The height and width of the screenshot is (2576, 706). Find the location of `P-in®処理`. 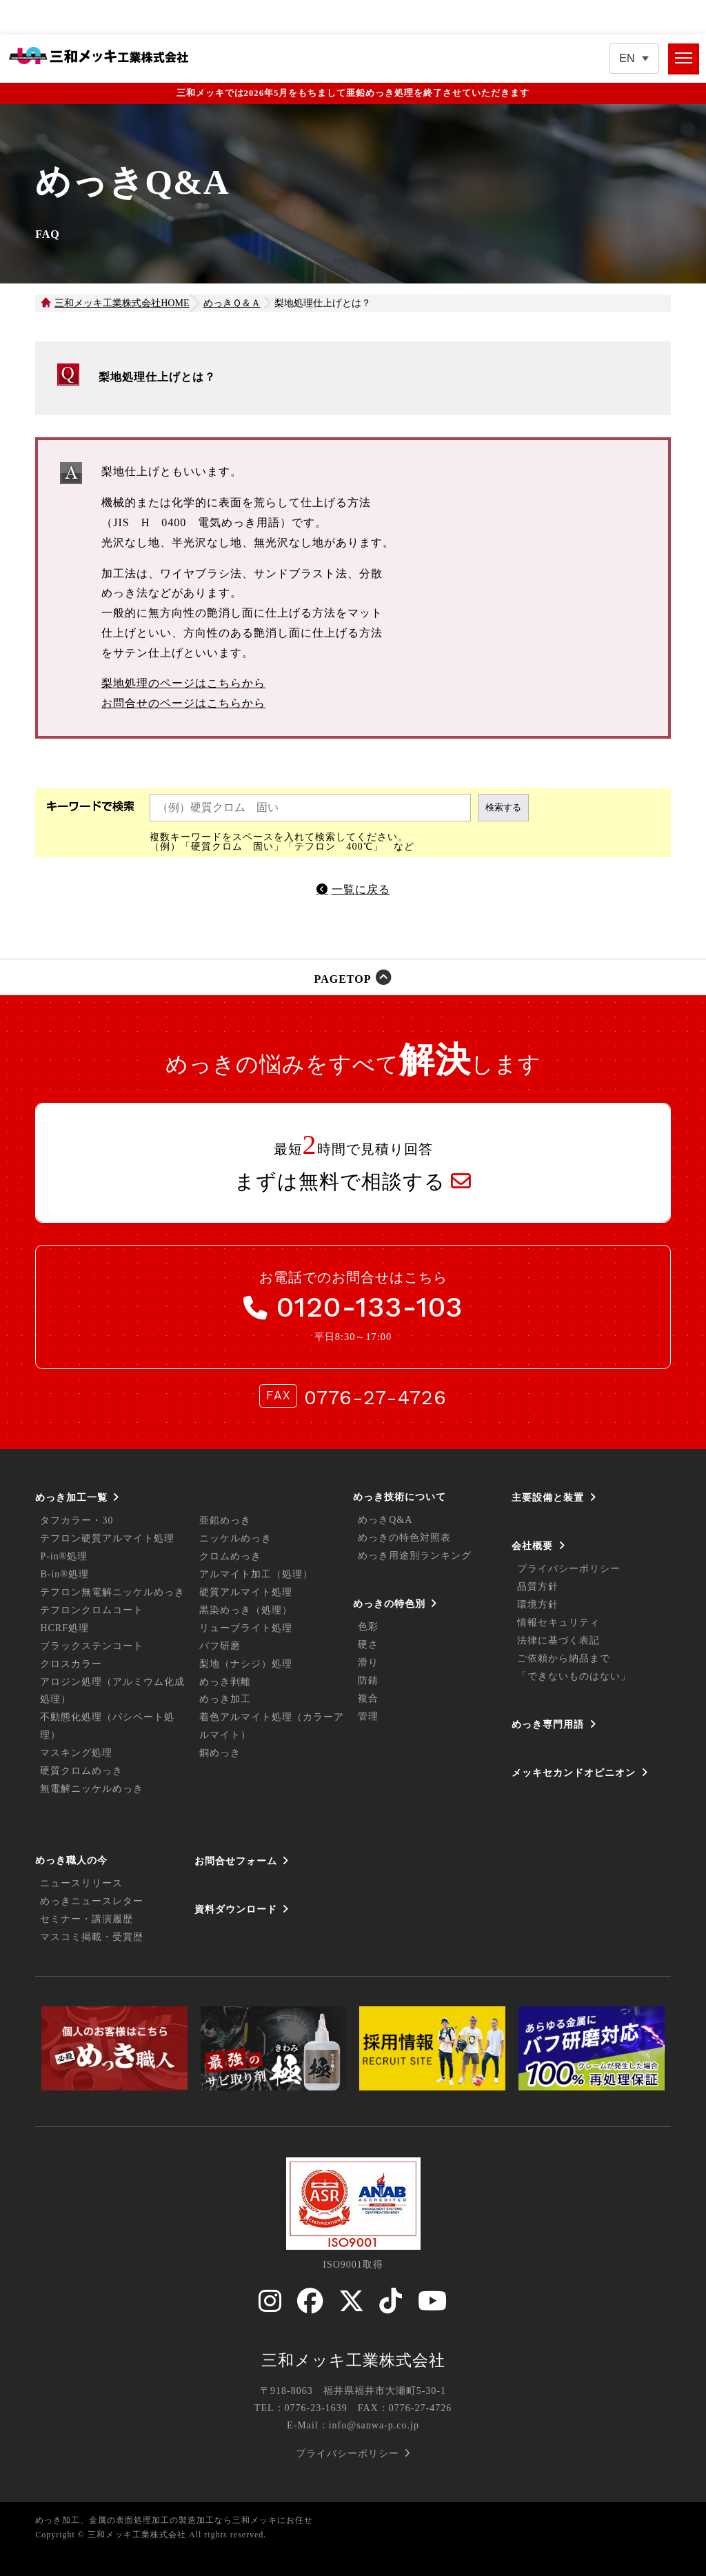

P-in®処理 is located at coordinates (64, 1556).